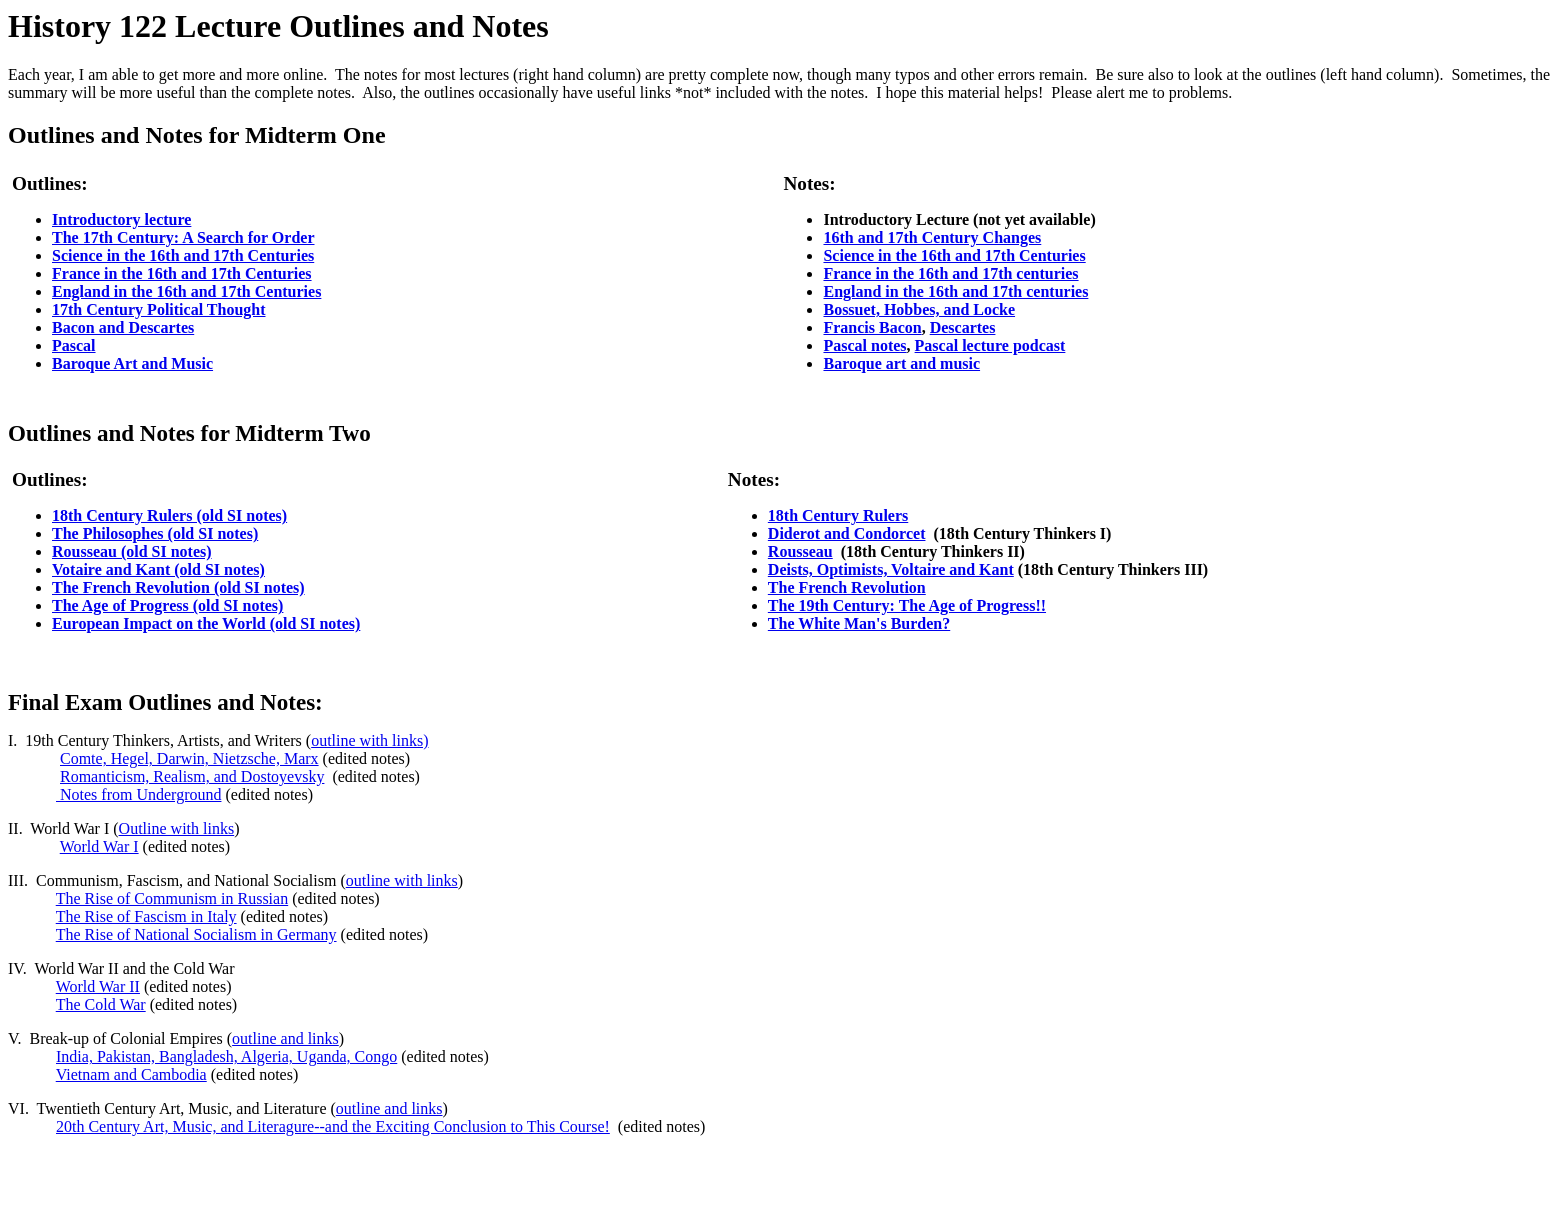 This screenshot has width=1568, height=1206. Describe the element at coordinates (159, 309) in the screenshot. I see `17th Century Political Thought` at that location.